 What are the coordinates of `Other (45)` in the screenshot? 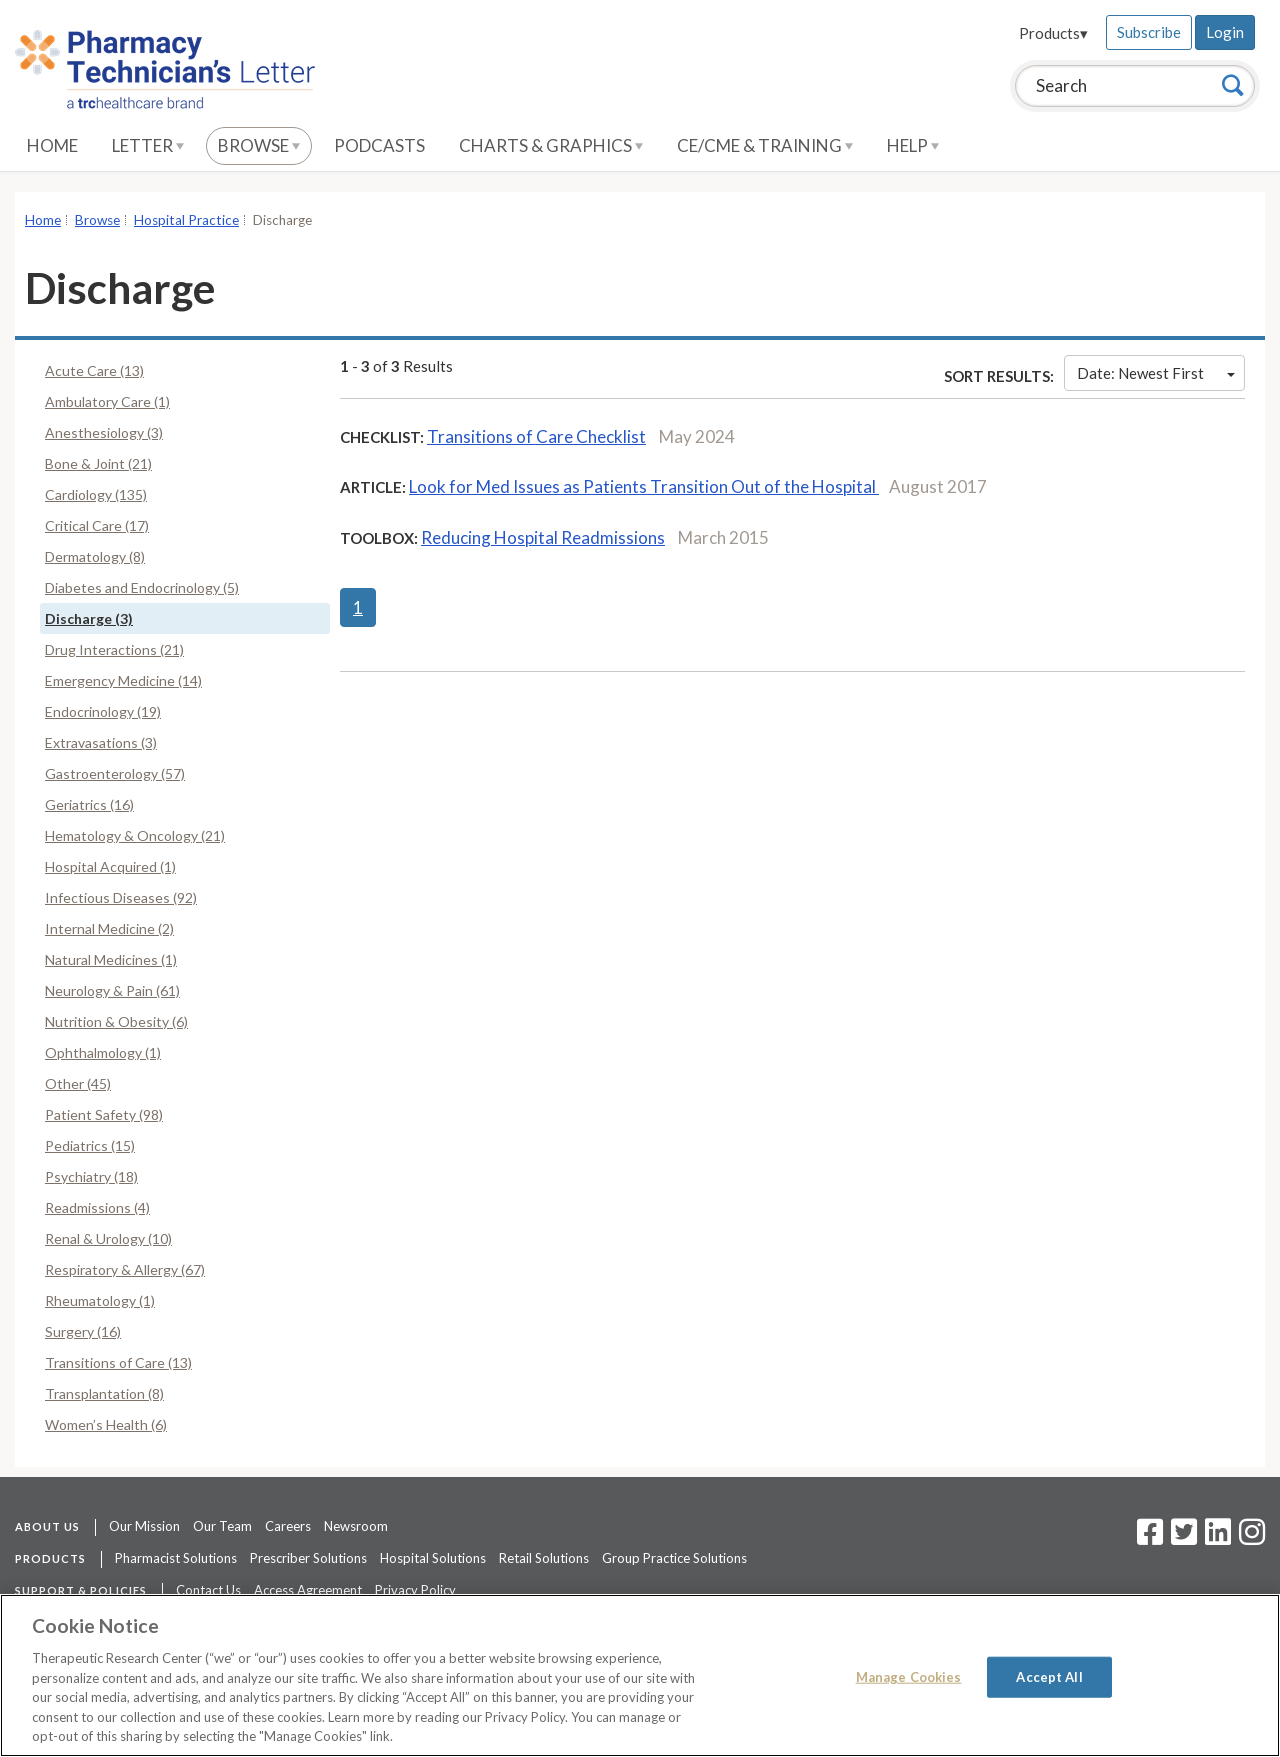 It's located at (78, 1083).